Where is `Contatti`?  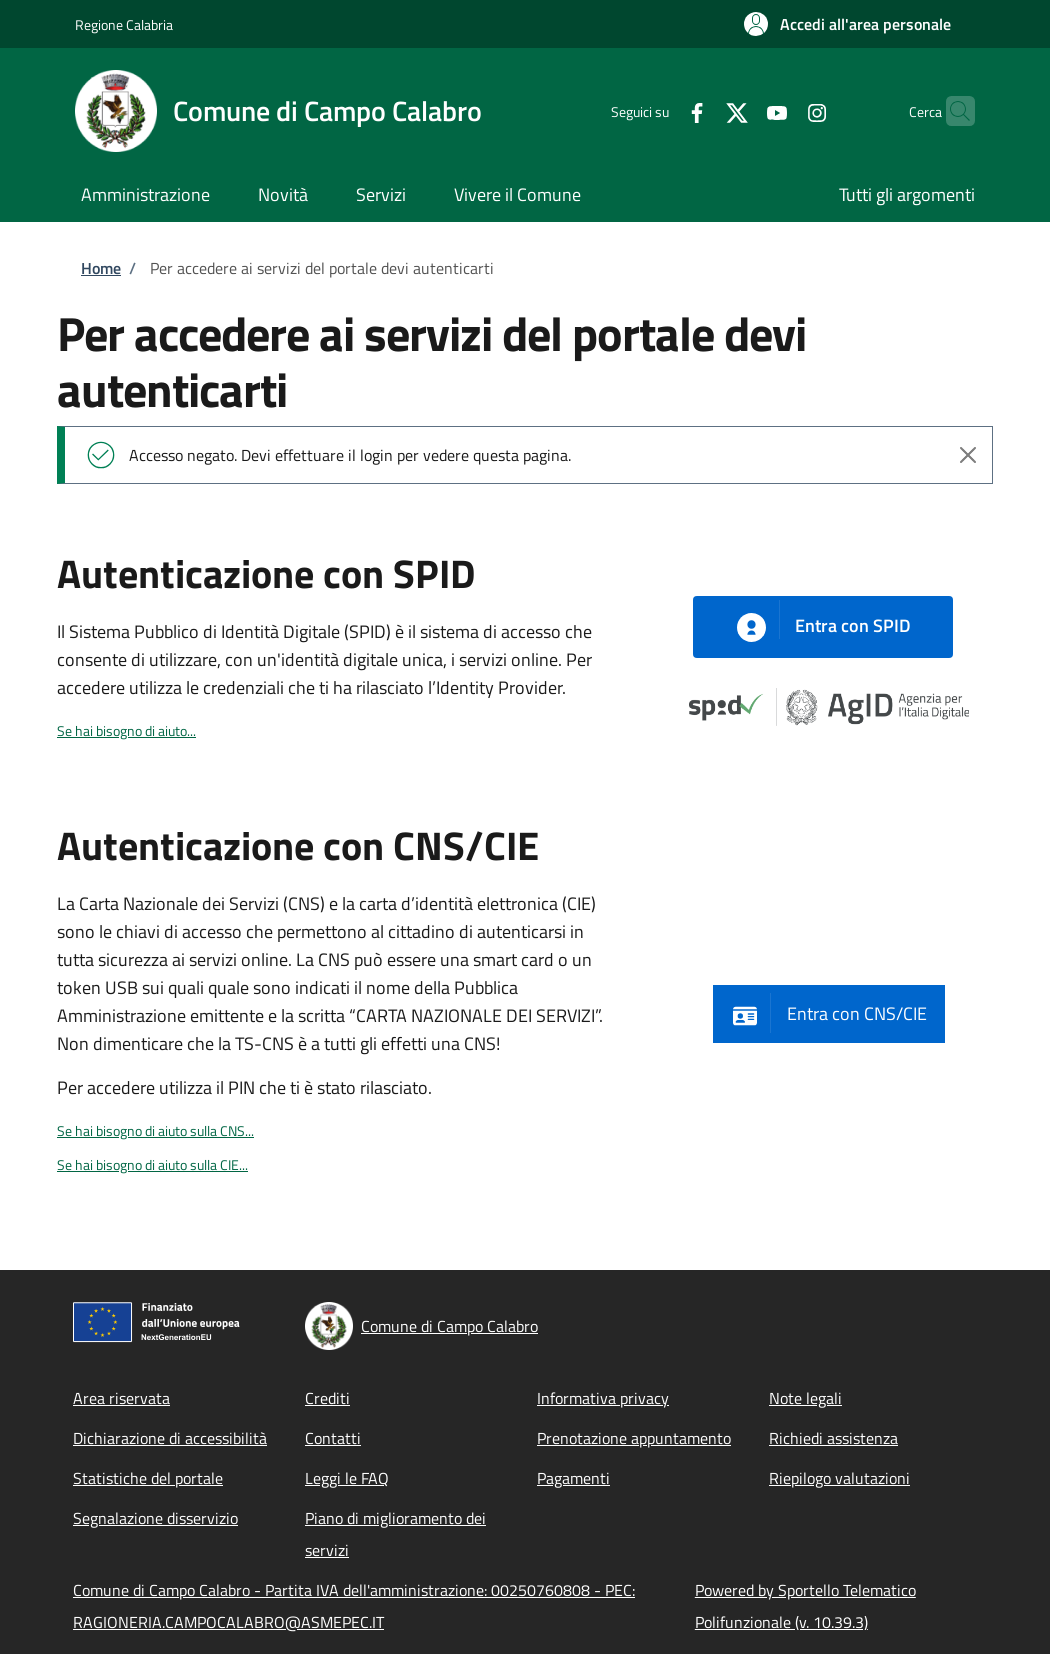
Contatti is located at coordinates (333, 1438).